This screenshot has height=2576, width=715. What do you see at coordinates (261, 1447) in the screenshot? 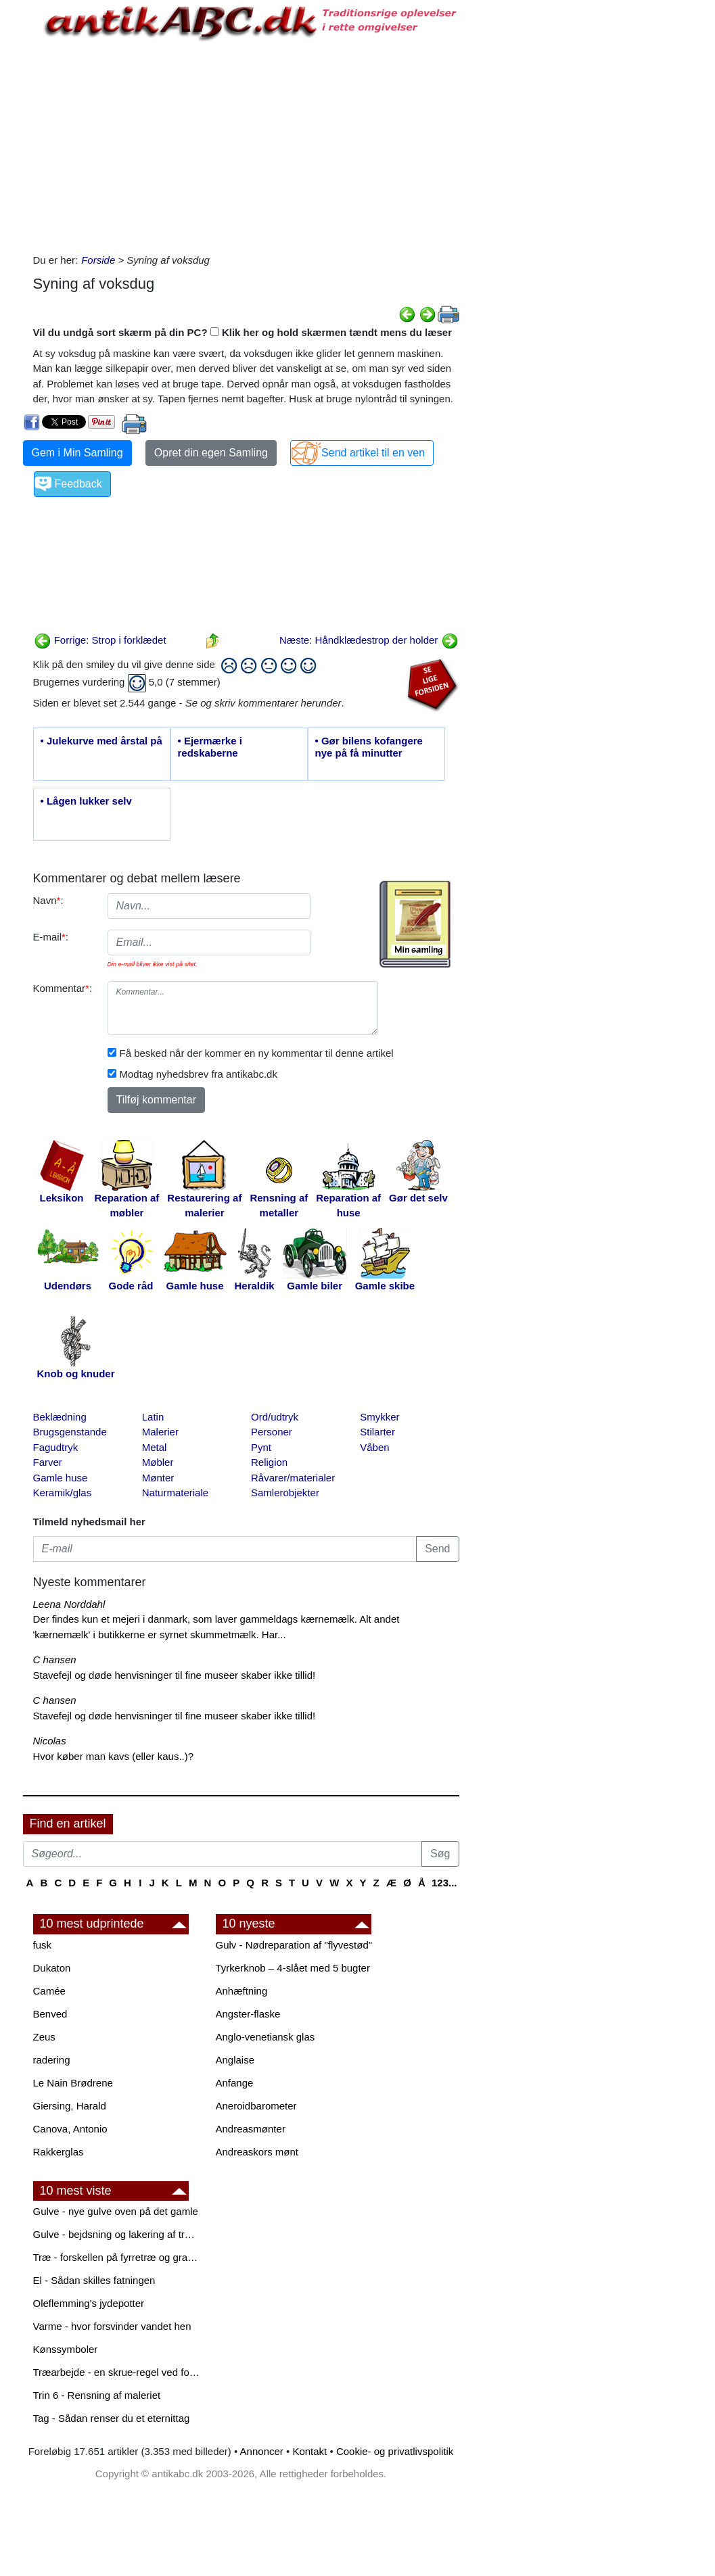
I see `Pynt` at bounding box center [261, 1447].